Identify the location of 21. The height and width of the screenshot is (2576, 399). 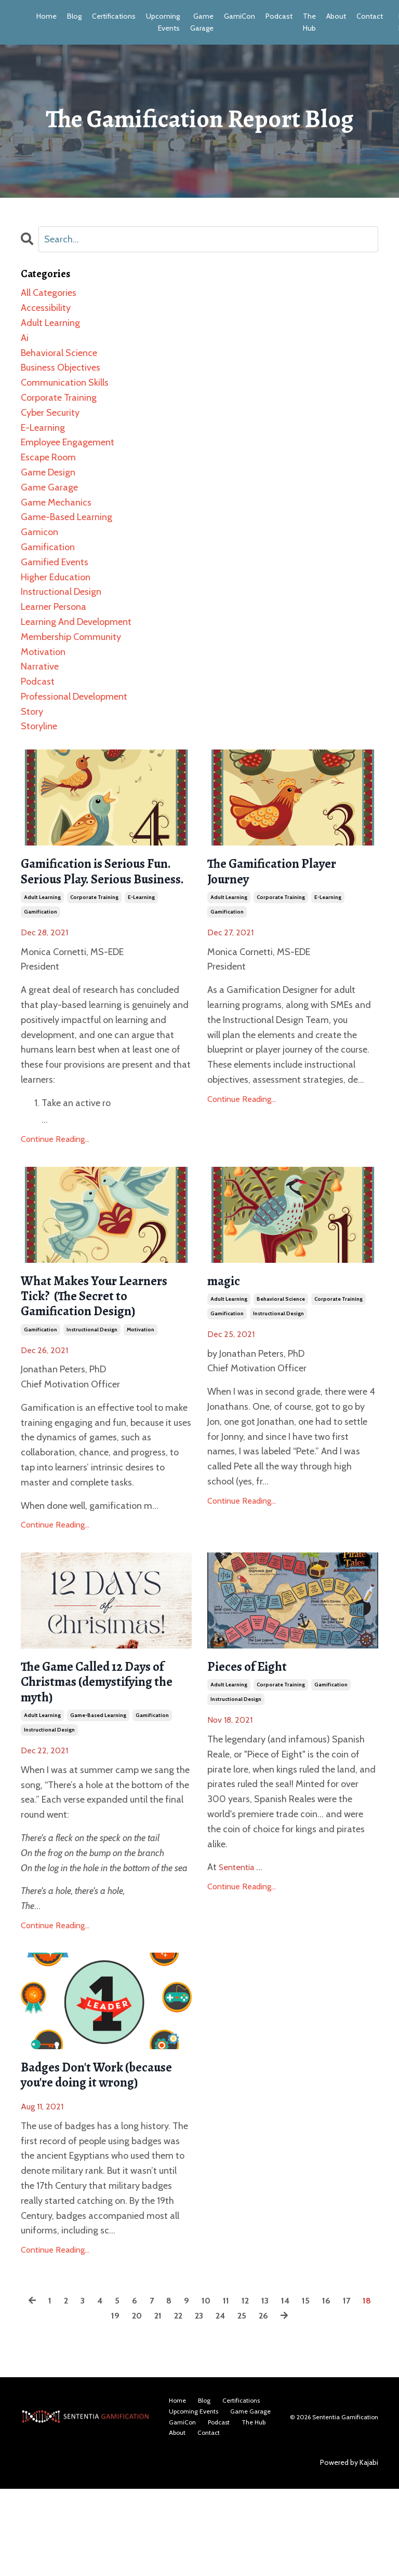
(167, 2405).